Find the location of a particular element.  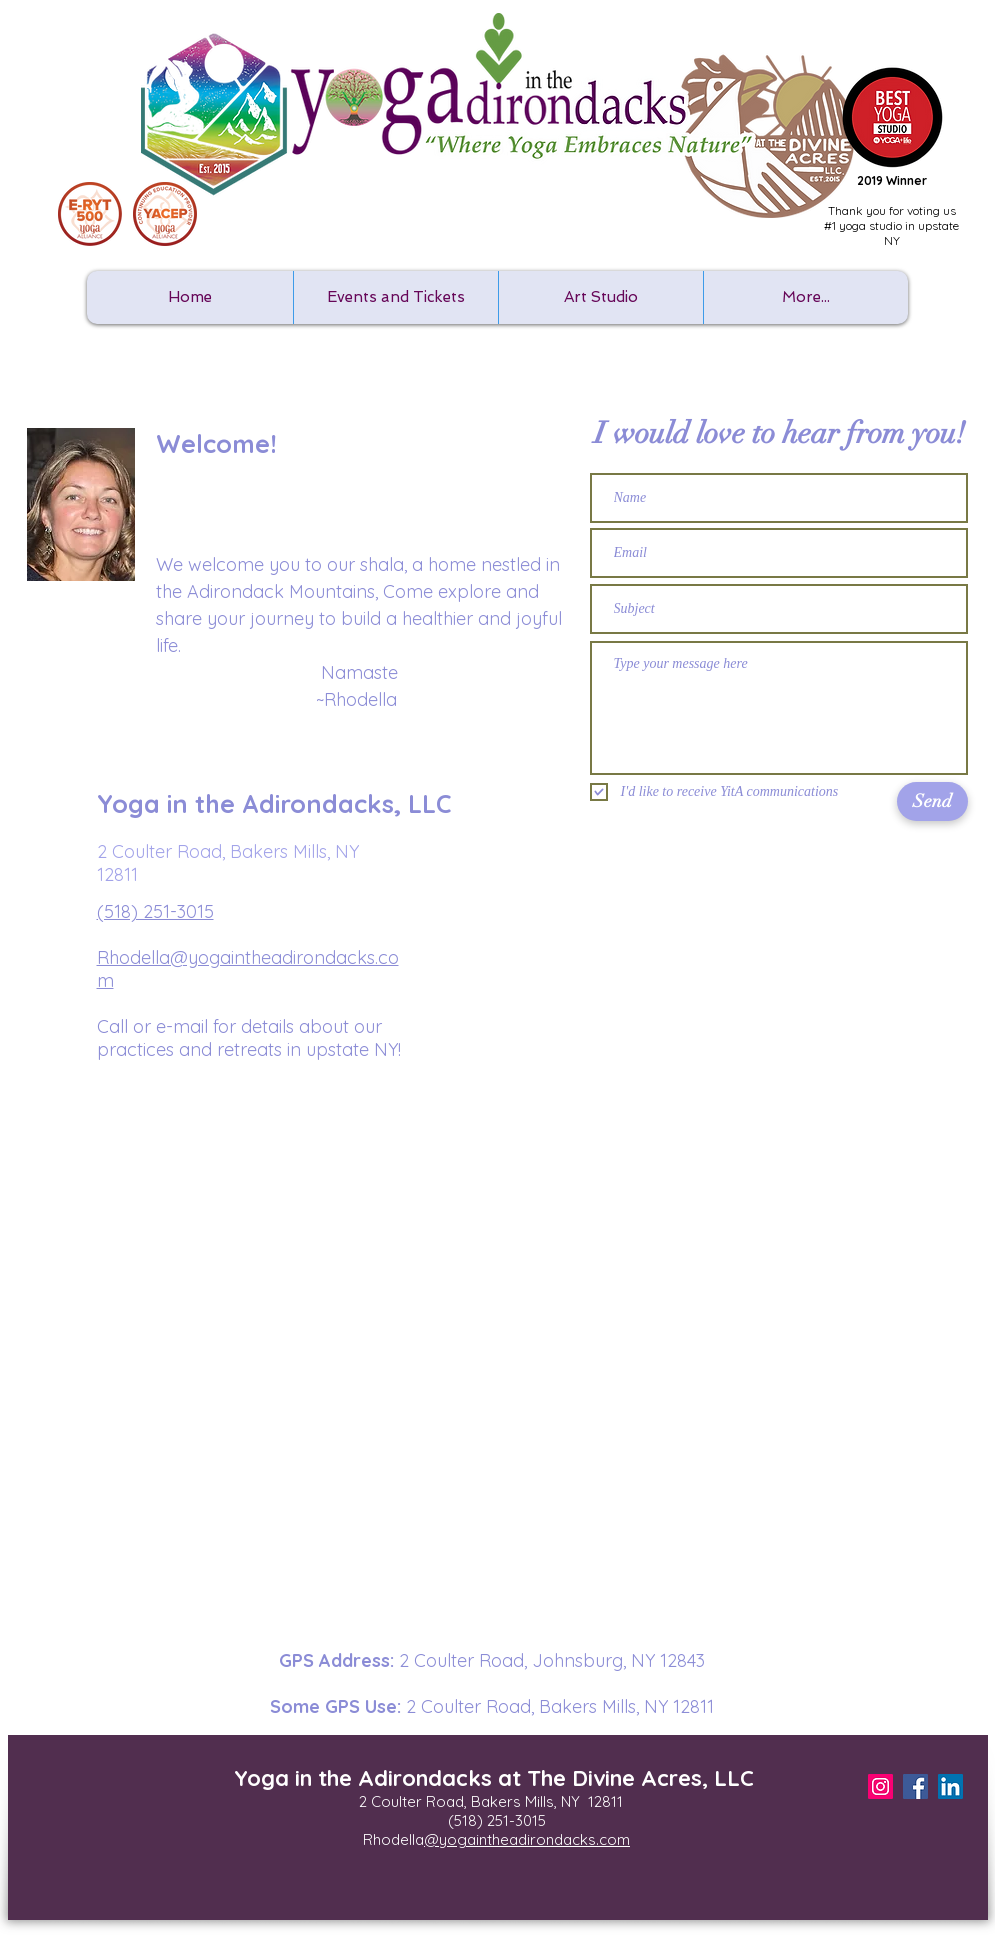

1-3015 is located at coordinates (524, 1820).